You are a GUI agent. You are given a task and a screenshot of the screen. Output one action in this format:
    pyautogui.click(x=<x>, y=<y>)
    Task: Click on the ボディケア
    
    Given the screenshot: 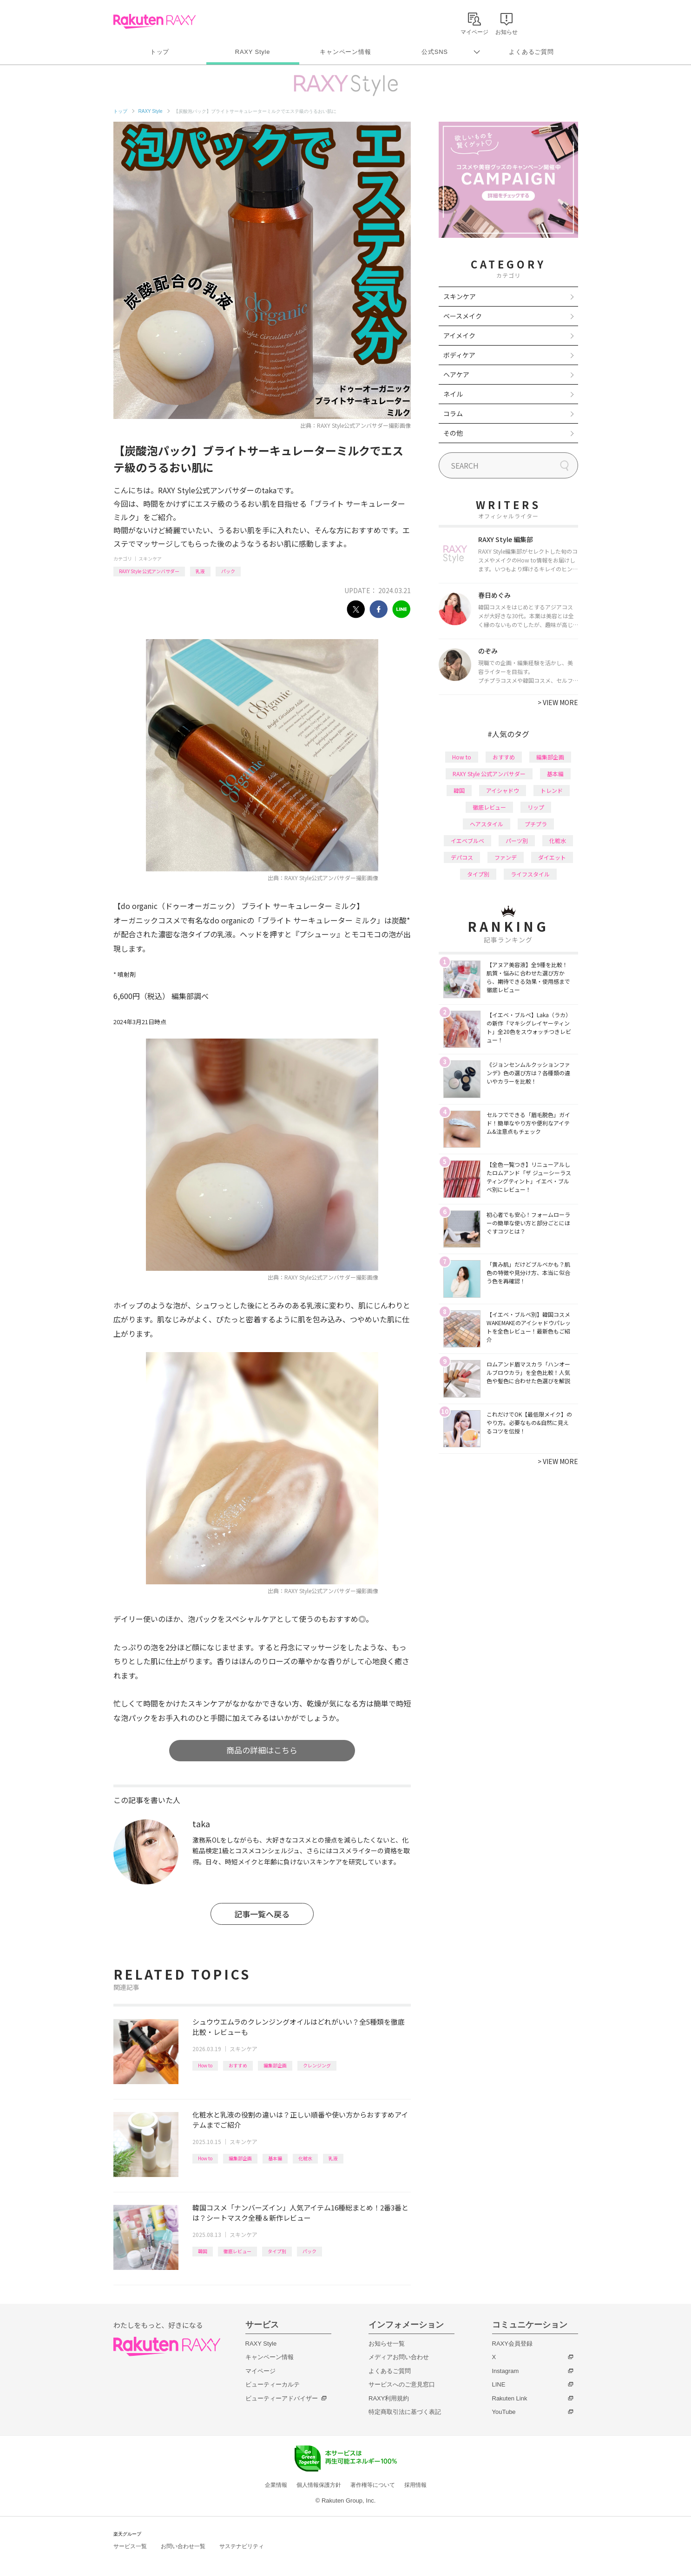 What is the action you would take?
    pyautogui.click(x=459, y=355)
    